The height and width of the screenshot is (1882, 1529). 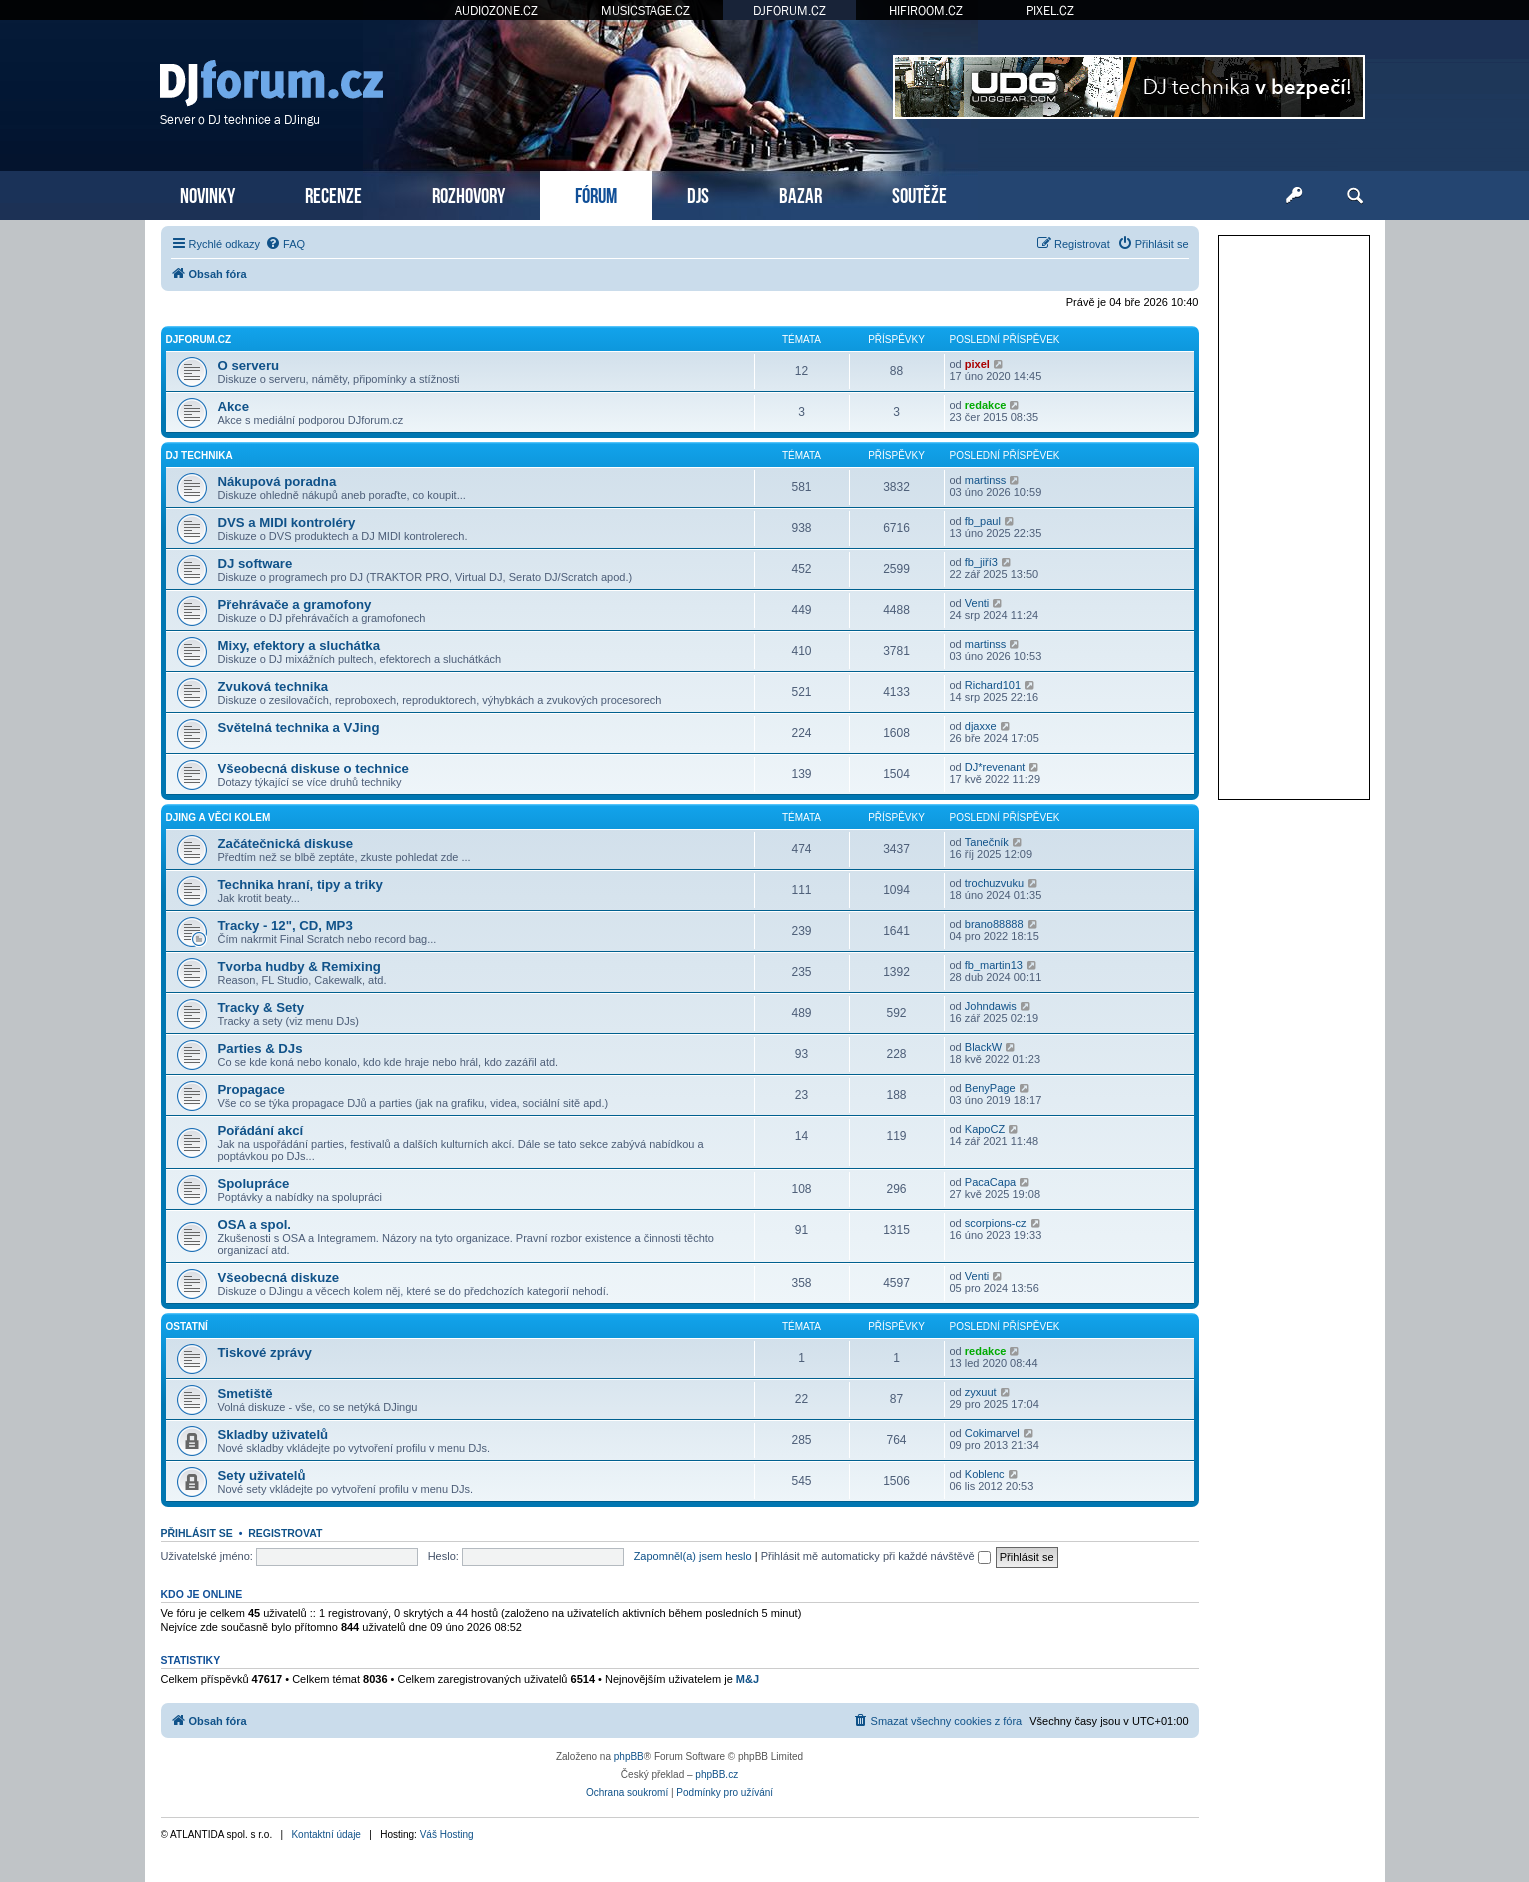 What do you see at coordinates (496, 10) in the screenshot?
I see `AUDIOZONE.CZ` at bounding box center [496, 10].